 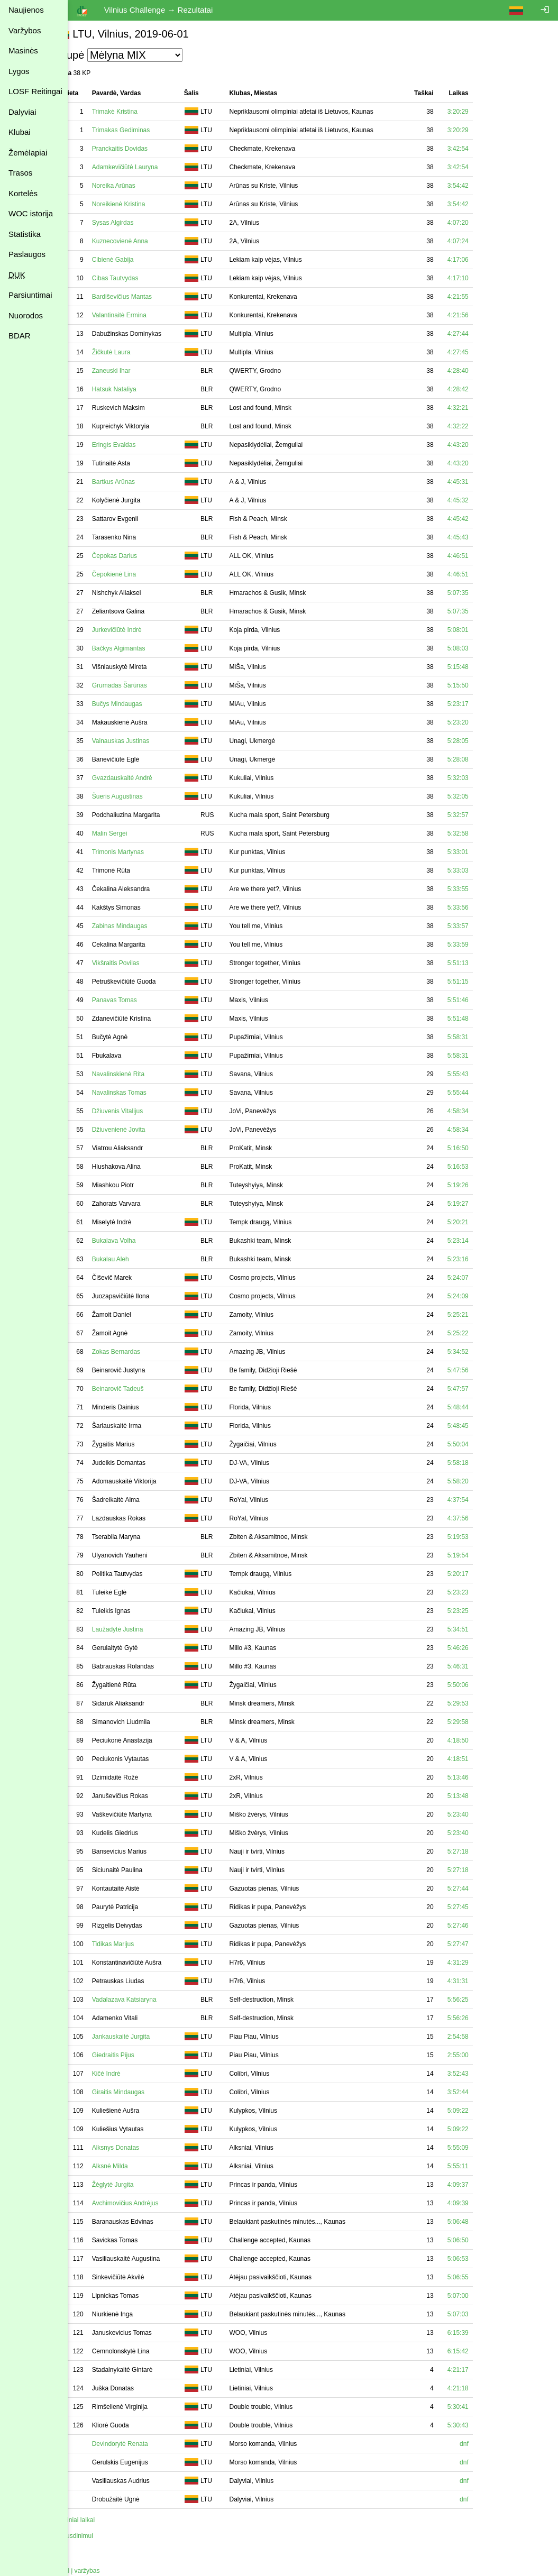 What do you see at coordinates (479, 2147) in the screenshot?
I see `5:55:09` at bounding box center [479, 2147].